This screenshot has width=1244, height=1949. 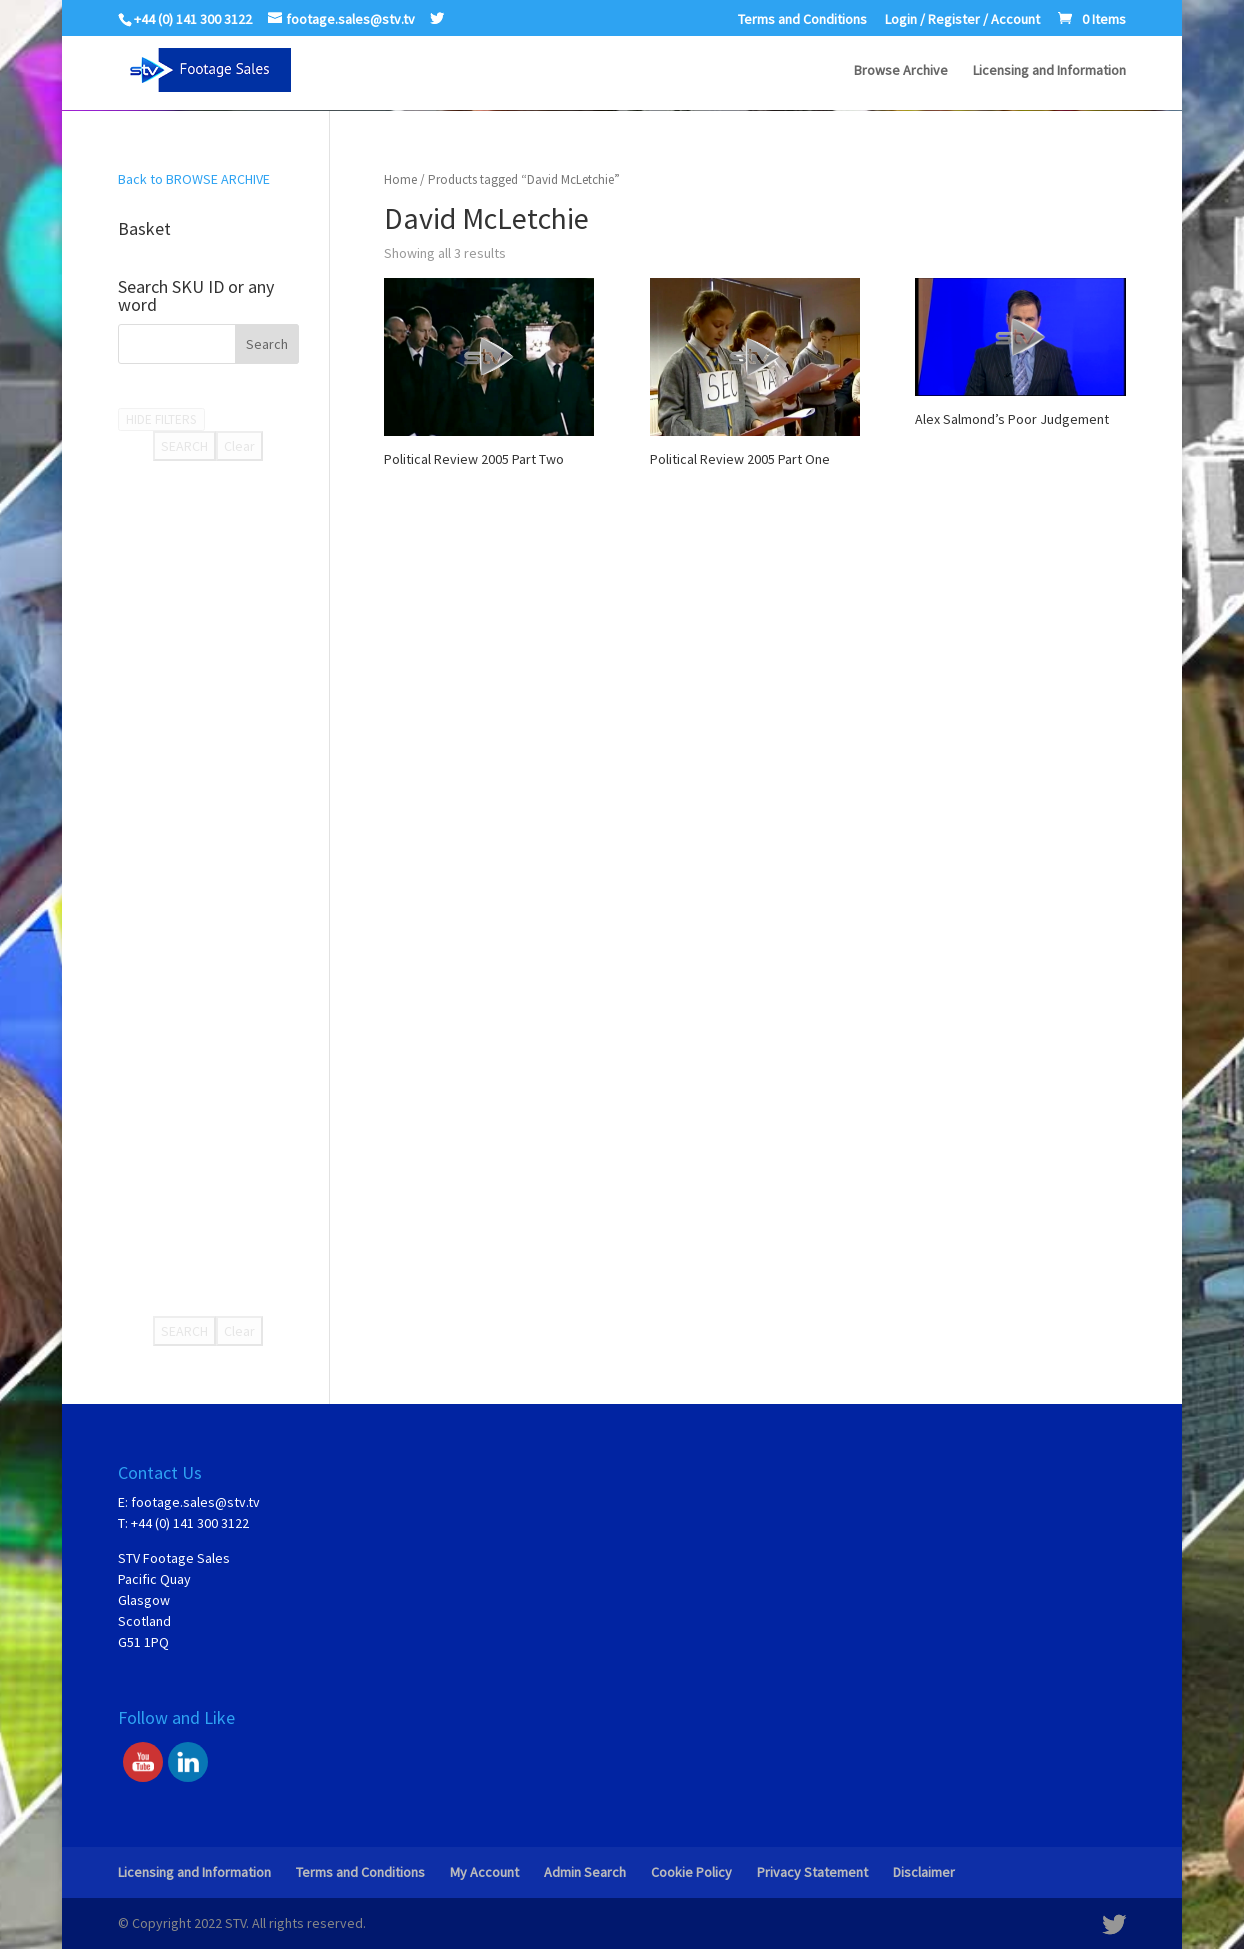 I want to click on Home, so click(x=400, y=179).